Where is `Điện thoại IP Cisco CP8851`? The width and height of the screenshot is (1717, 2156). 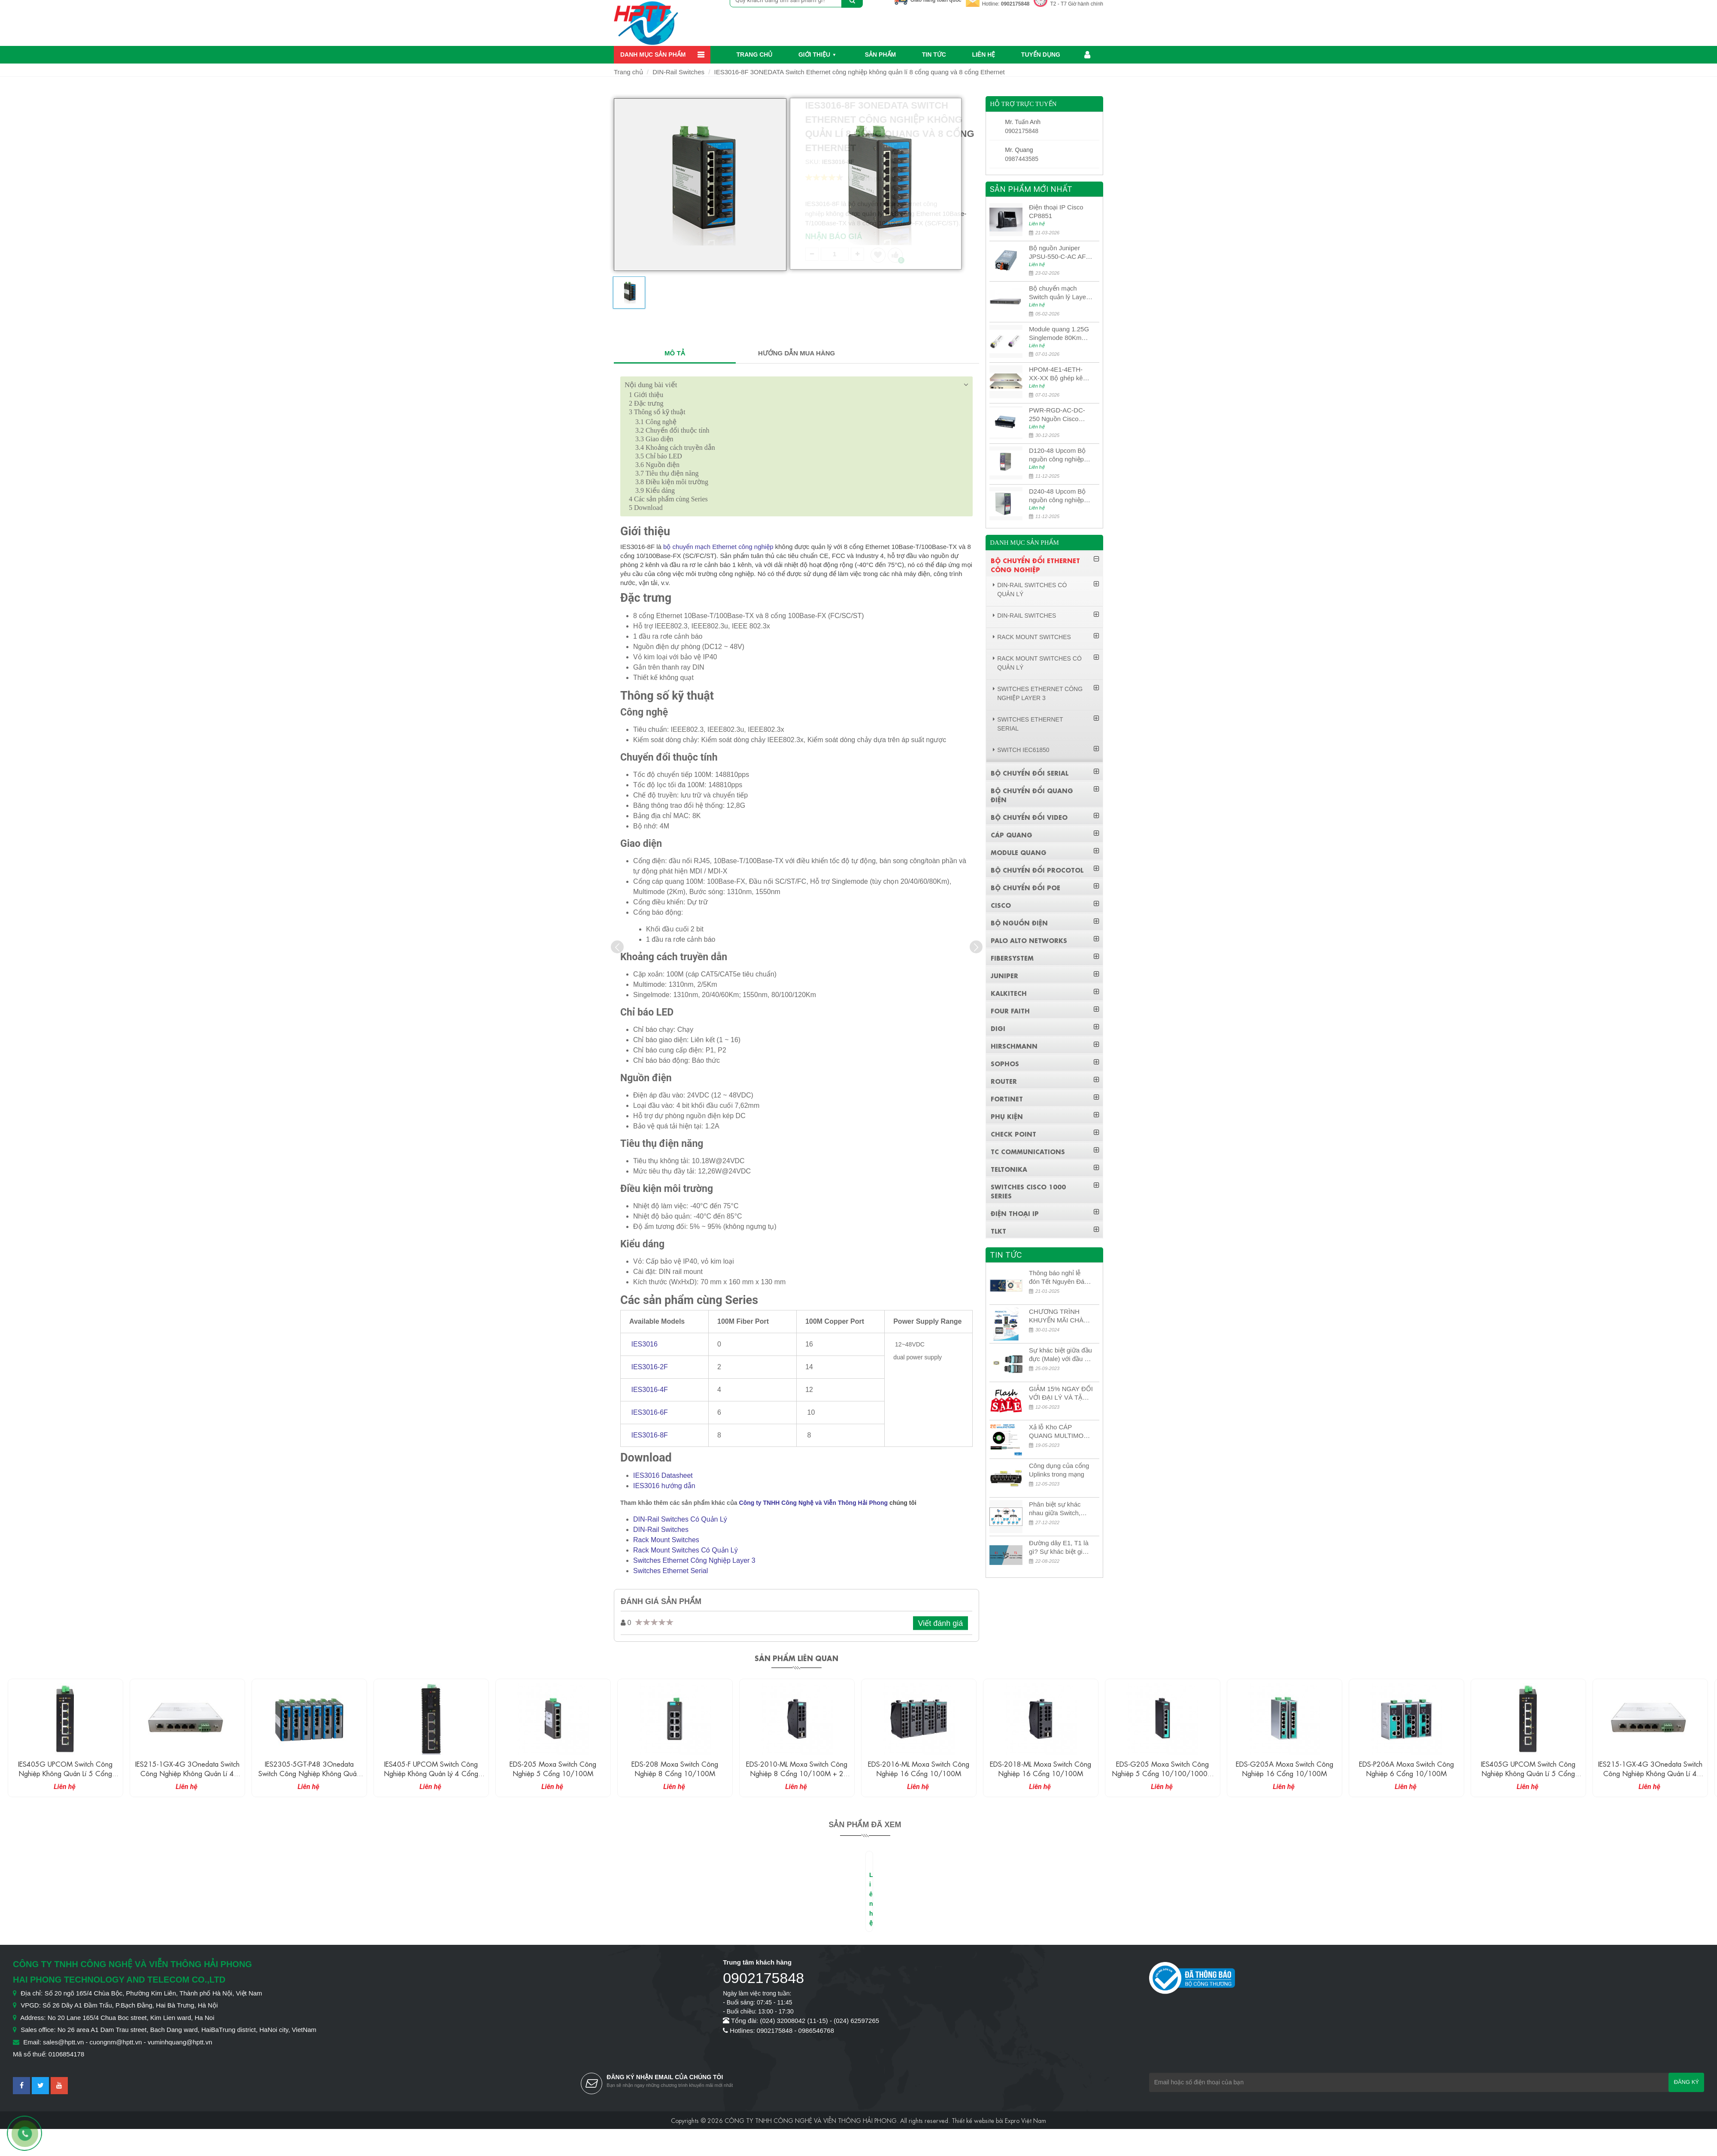
Điện thoại IP Cisco CP8851 is located at coordinates (1056, 211).